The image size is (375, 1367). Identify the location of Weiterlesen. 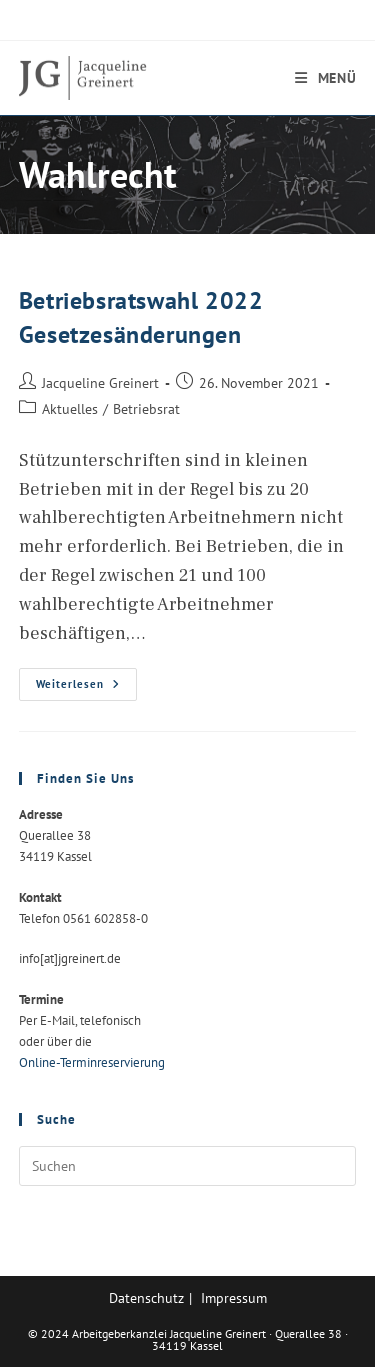
(86, 688).